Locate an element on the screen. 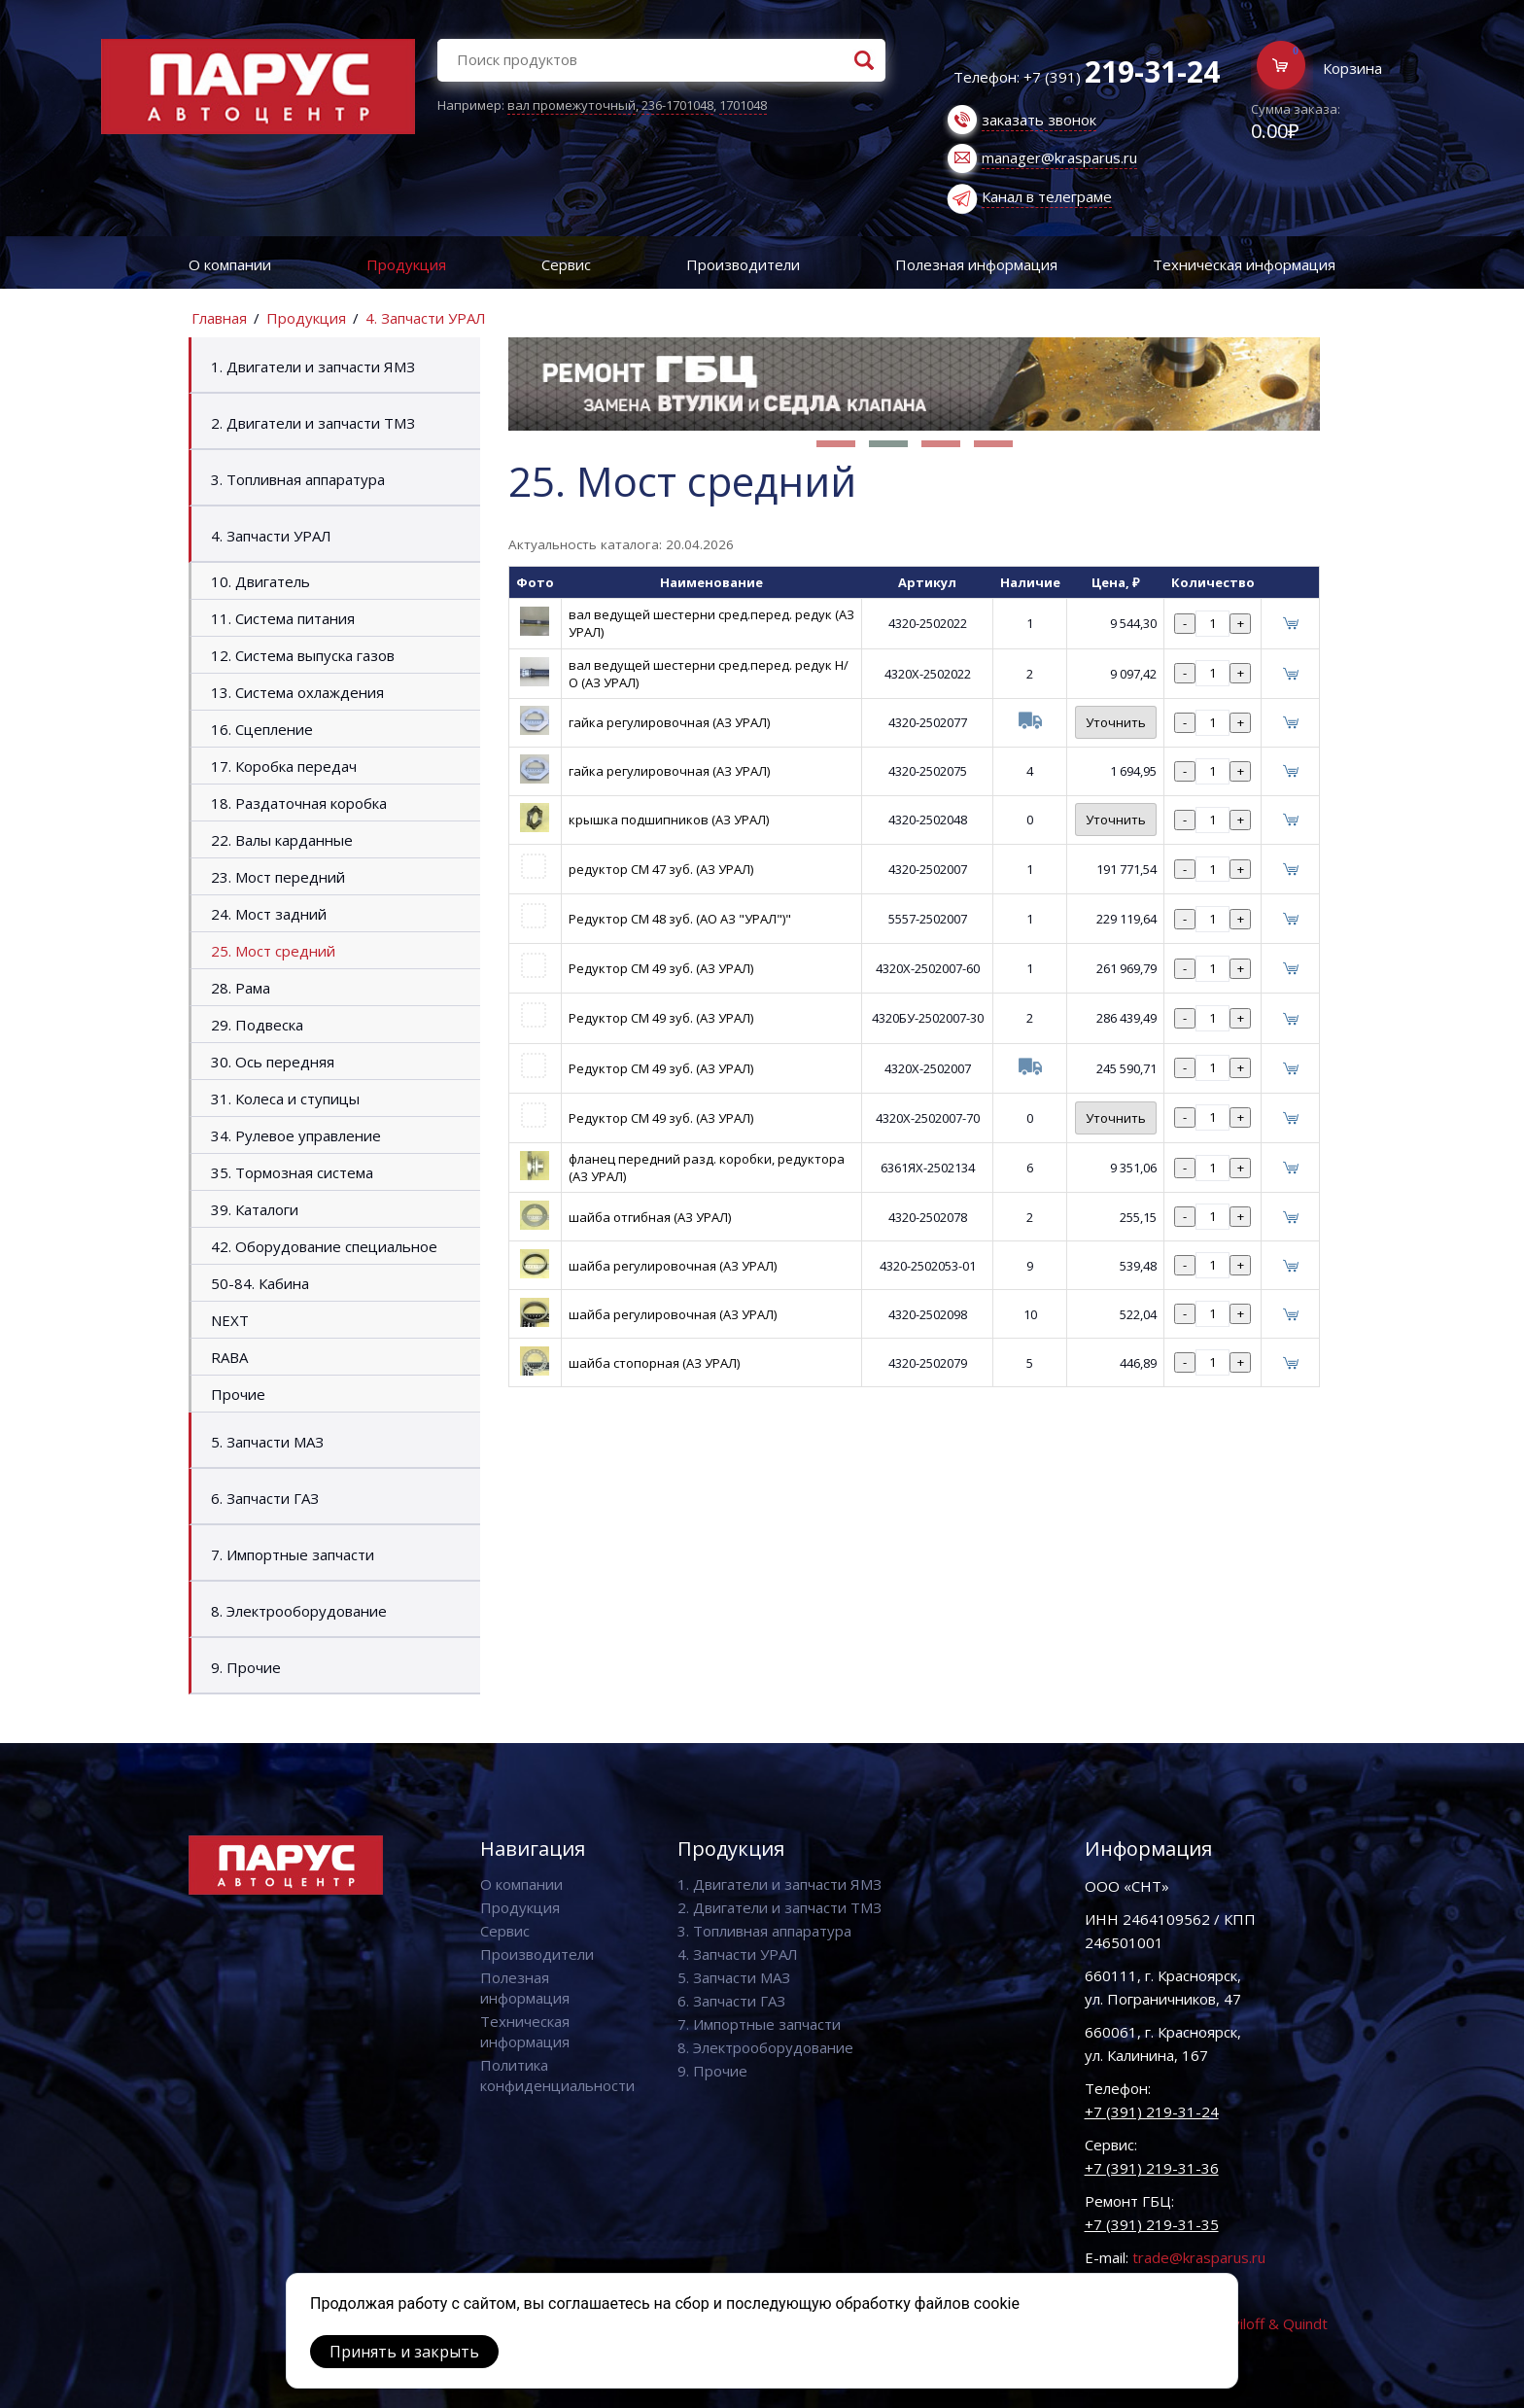 The height and width of the screenshot is (2408, 1524). 31. Колеса и ступицы is located at coordinates (285, 1098).